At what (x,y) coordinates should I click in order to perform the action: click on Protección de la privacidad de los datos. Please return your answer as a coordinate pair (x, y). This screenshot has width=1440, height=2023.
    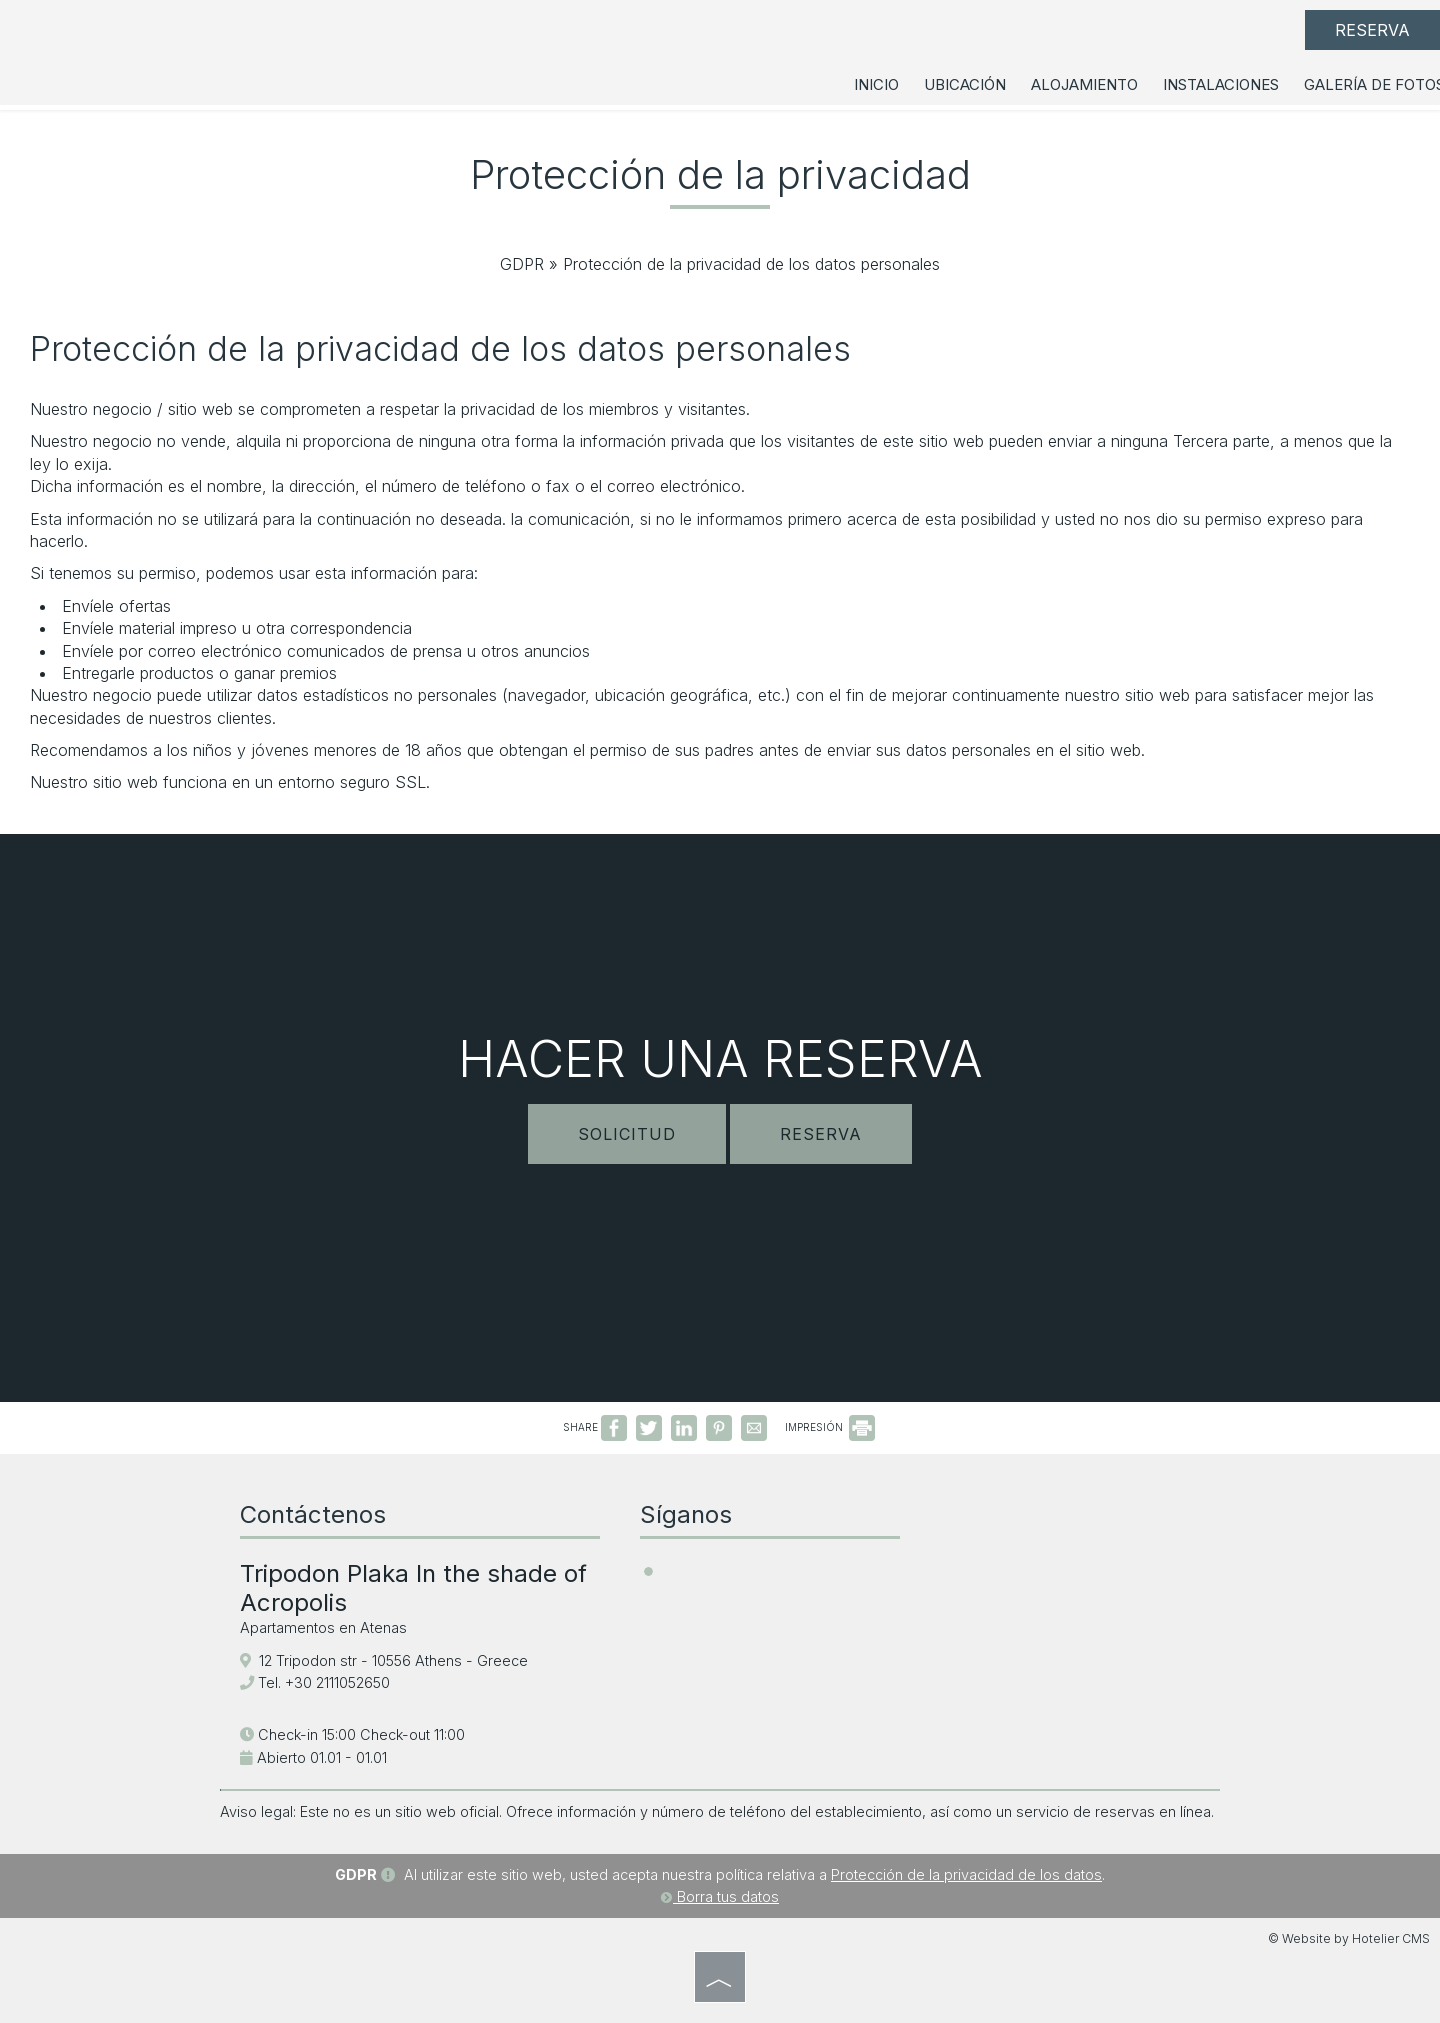
    Looking at the image, I should click on (966, 1874).